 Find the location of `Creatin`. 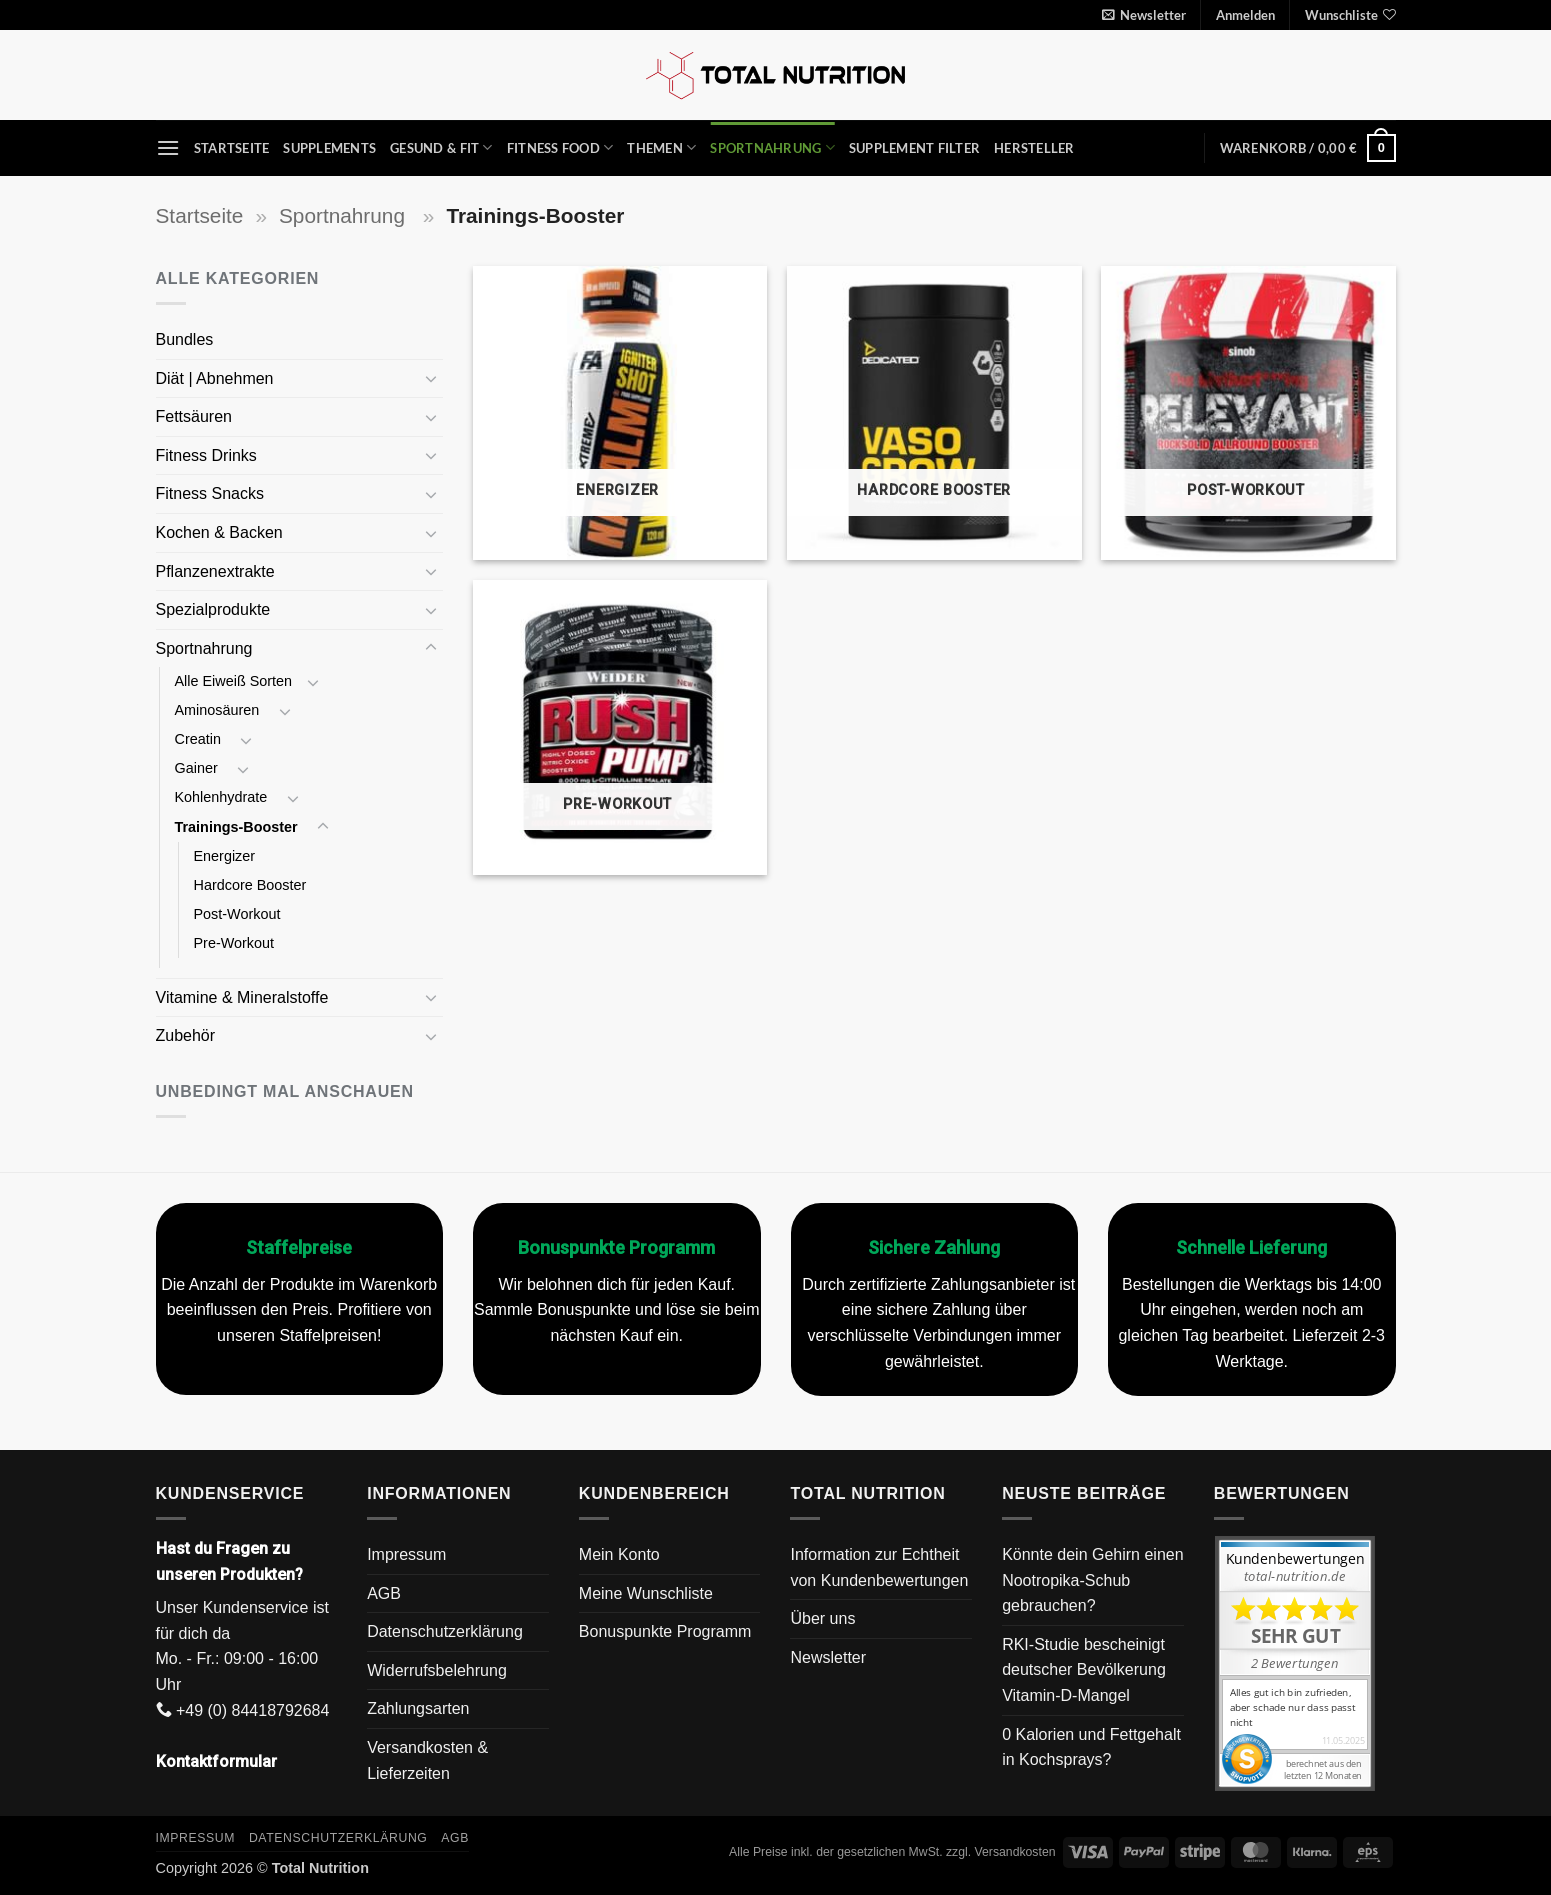

Creatin is located at coordinates (200, 739).